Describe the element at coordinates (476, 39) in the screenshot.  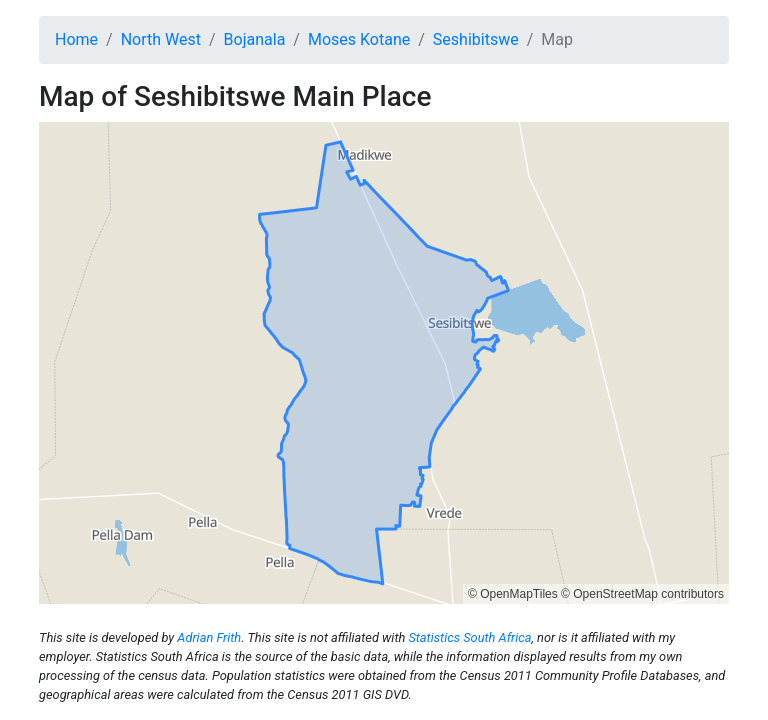
I see `Seshibitswe` at that location.